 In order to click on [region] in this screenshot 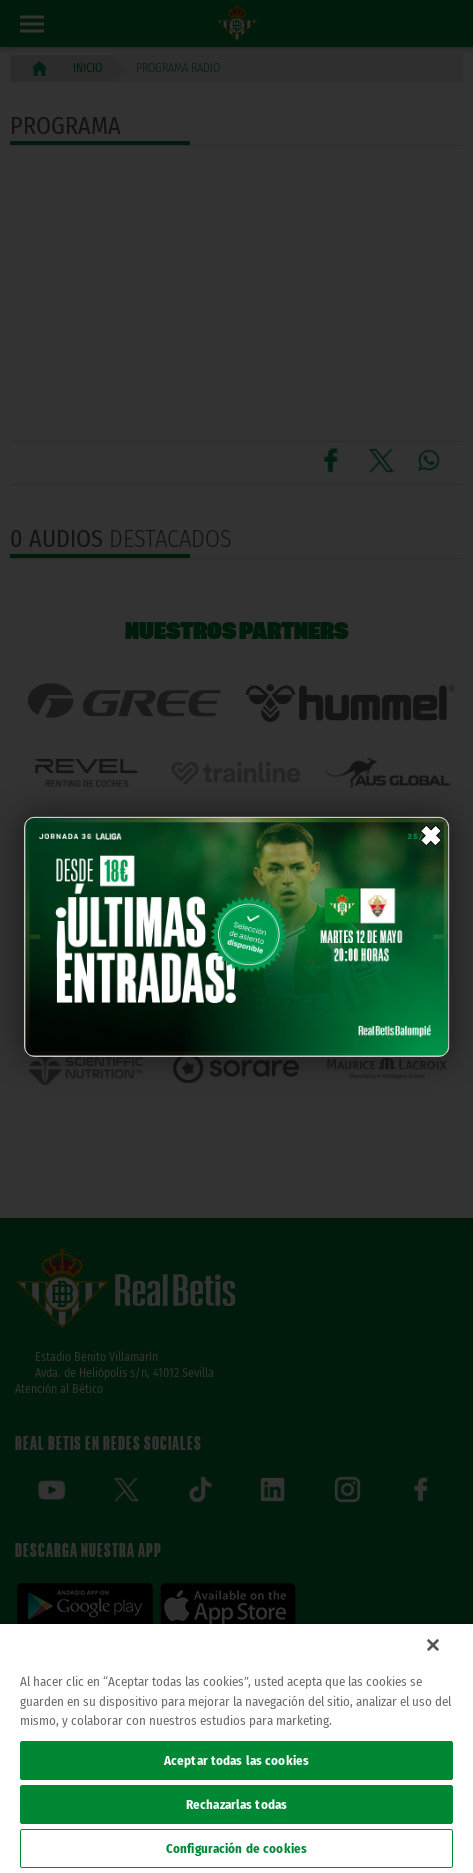, I will do `click(236, 1748)`.